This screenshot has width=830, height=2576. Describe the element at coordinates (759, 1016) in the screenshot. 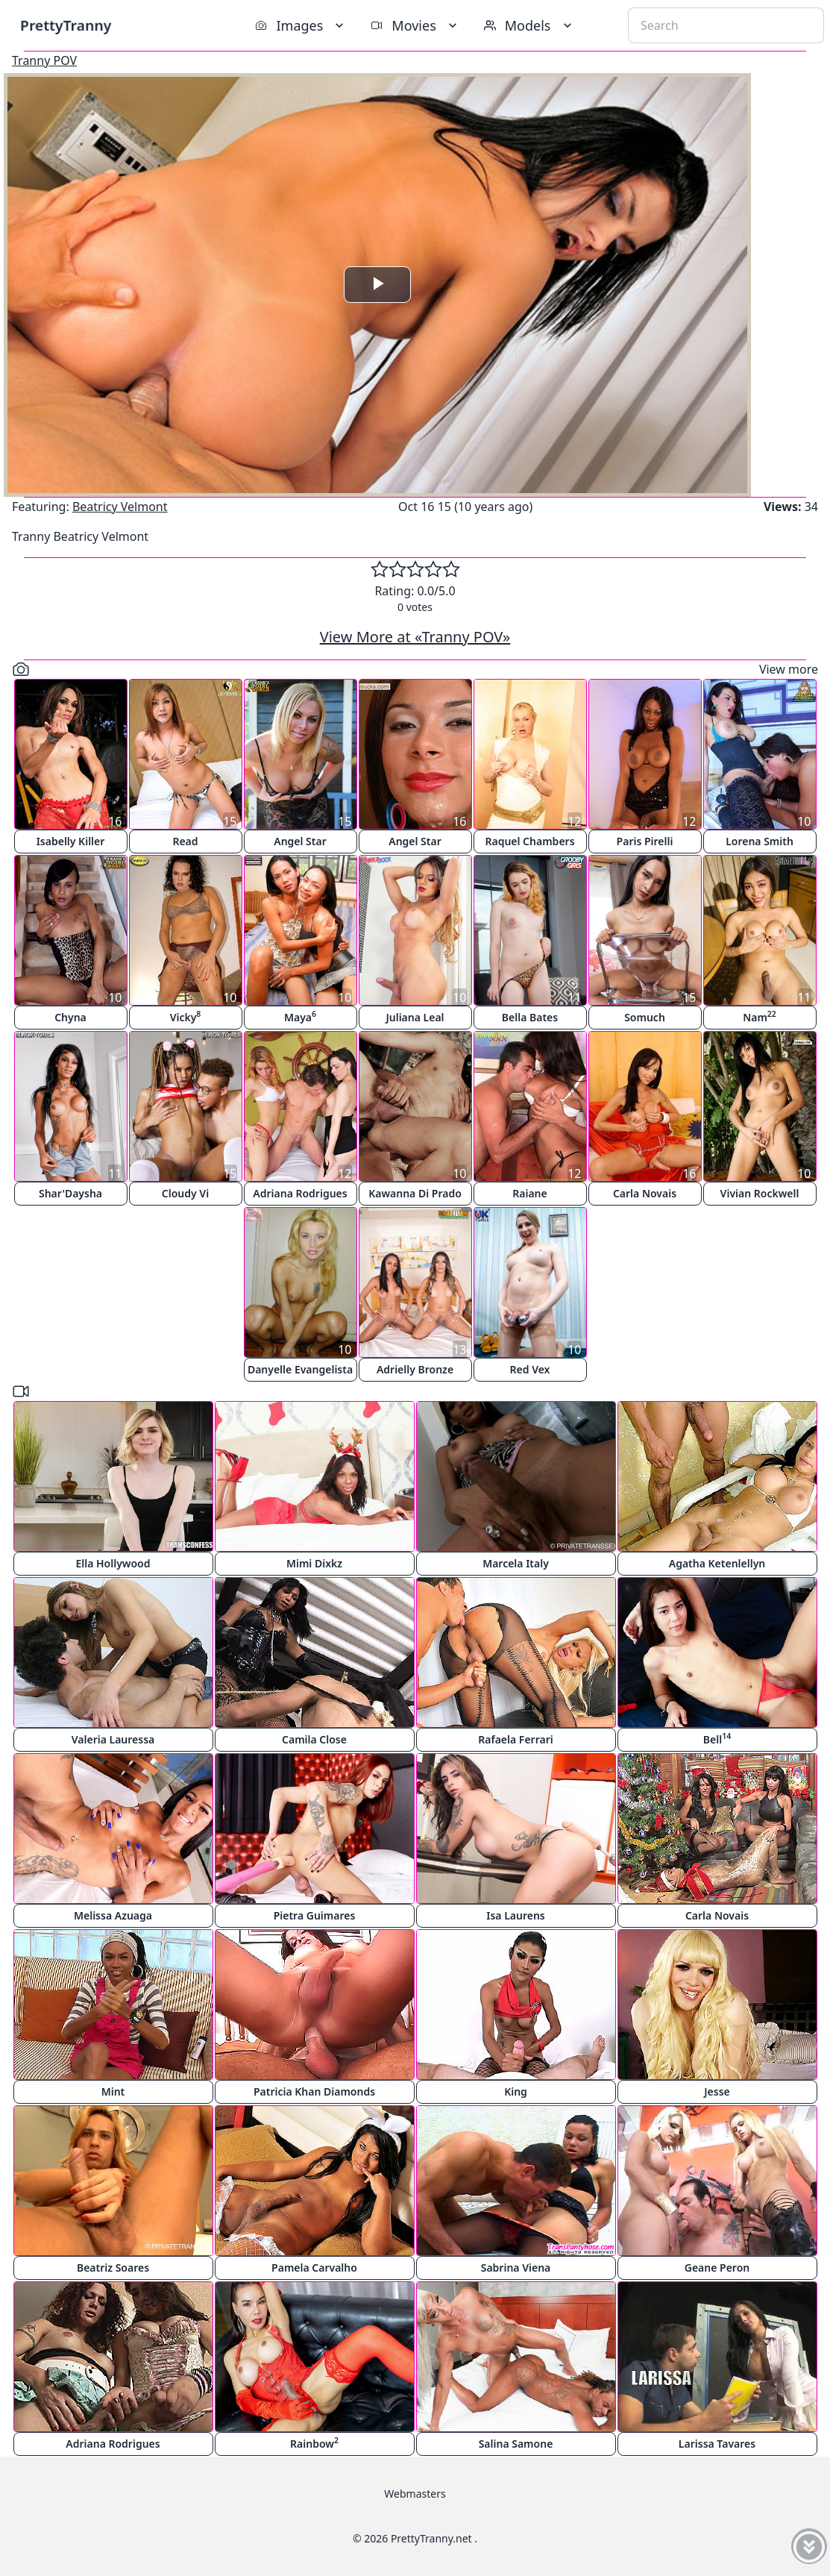

I see `Nam` at that location.